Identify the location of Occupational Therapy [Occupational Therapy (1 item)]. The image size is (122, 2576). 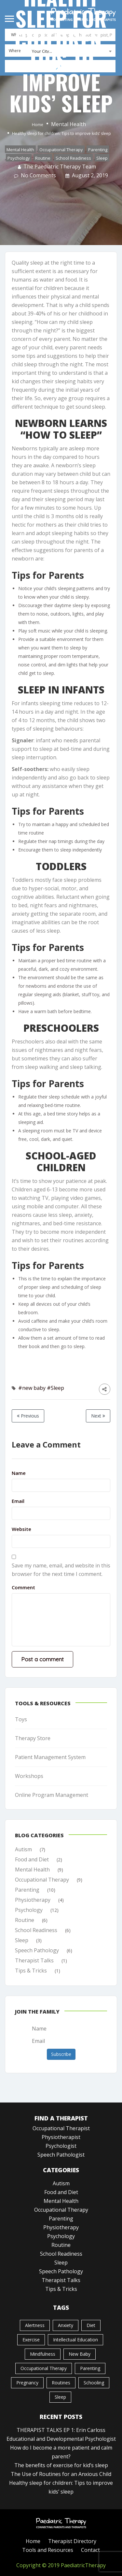
(43, 2368).